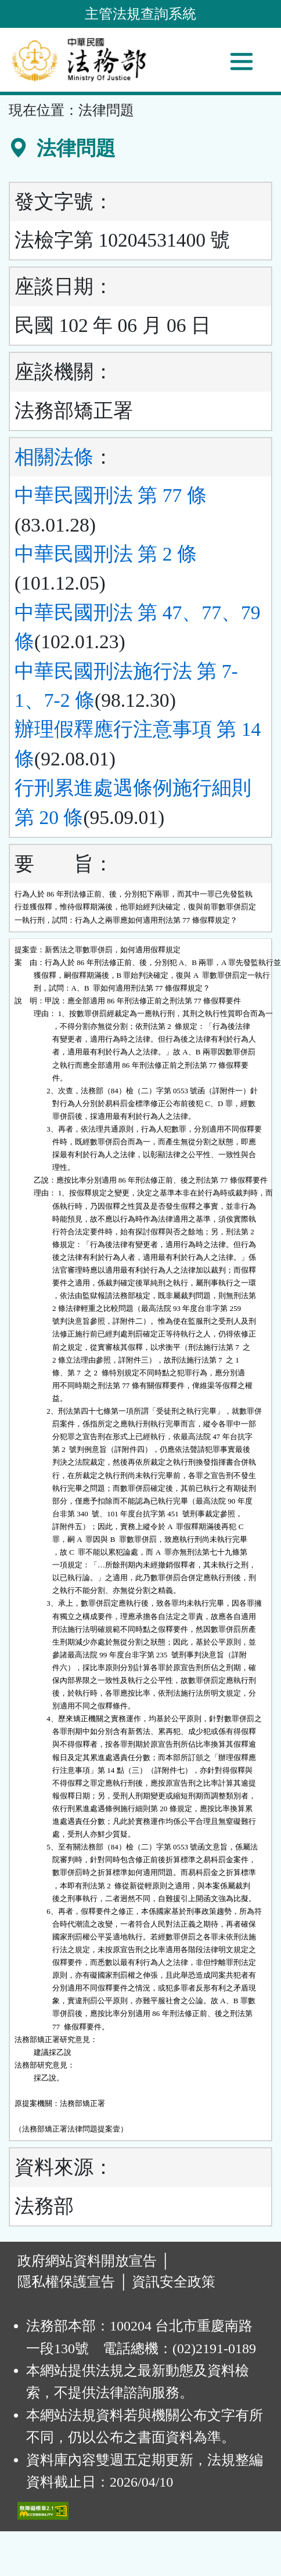 The width and height of the screenshot is (281, 2576). I want to click on 隱私權保護宣告, so click(66, 2281).